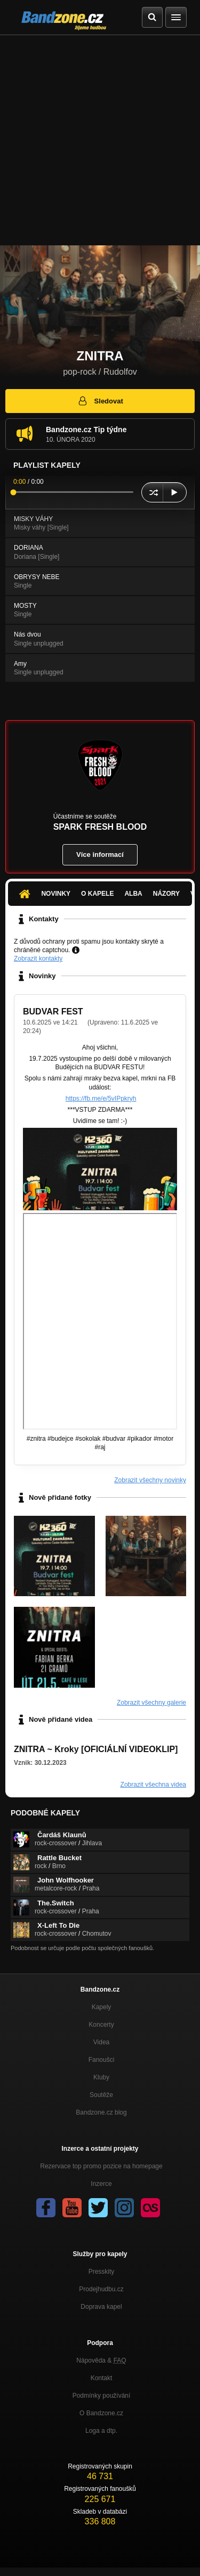 This screenshot has height=2576, width=200. What do you see at coordinates (150, 1480) in the screenshot?
I see `Zobrazit všechny novinky` at bounding box center [150, 1480].